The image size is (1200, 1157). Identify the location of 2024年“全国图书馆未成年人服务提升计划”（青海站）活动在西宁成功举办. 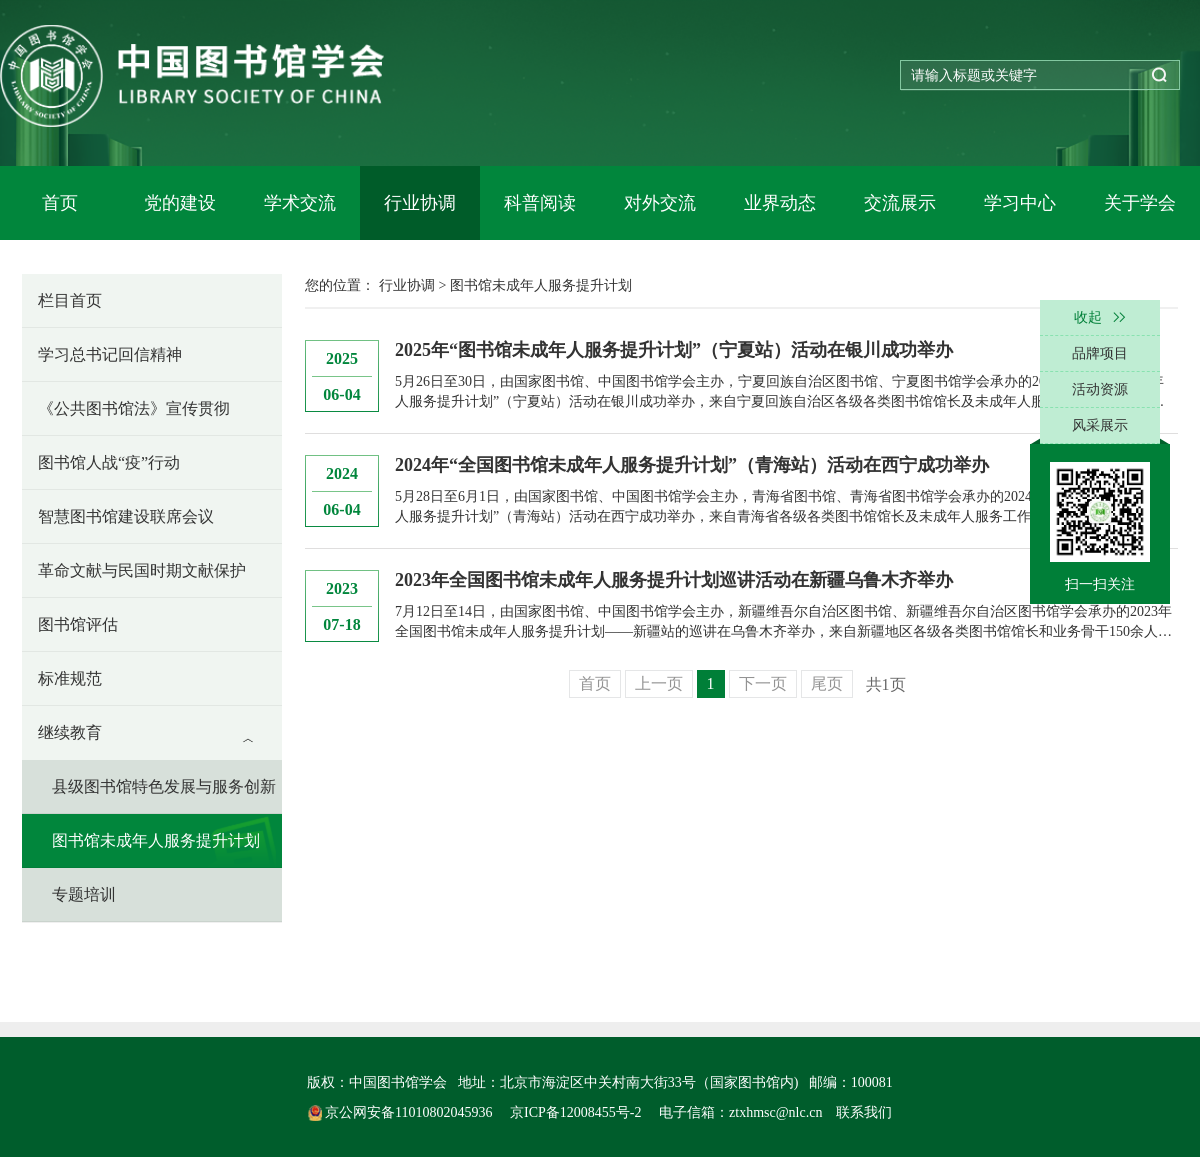
(692, 465).